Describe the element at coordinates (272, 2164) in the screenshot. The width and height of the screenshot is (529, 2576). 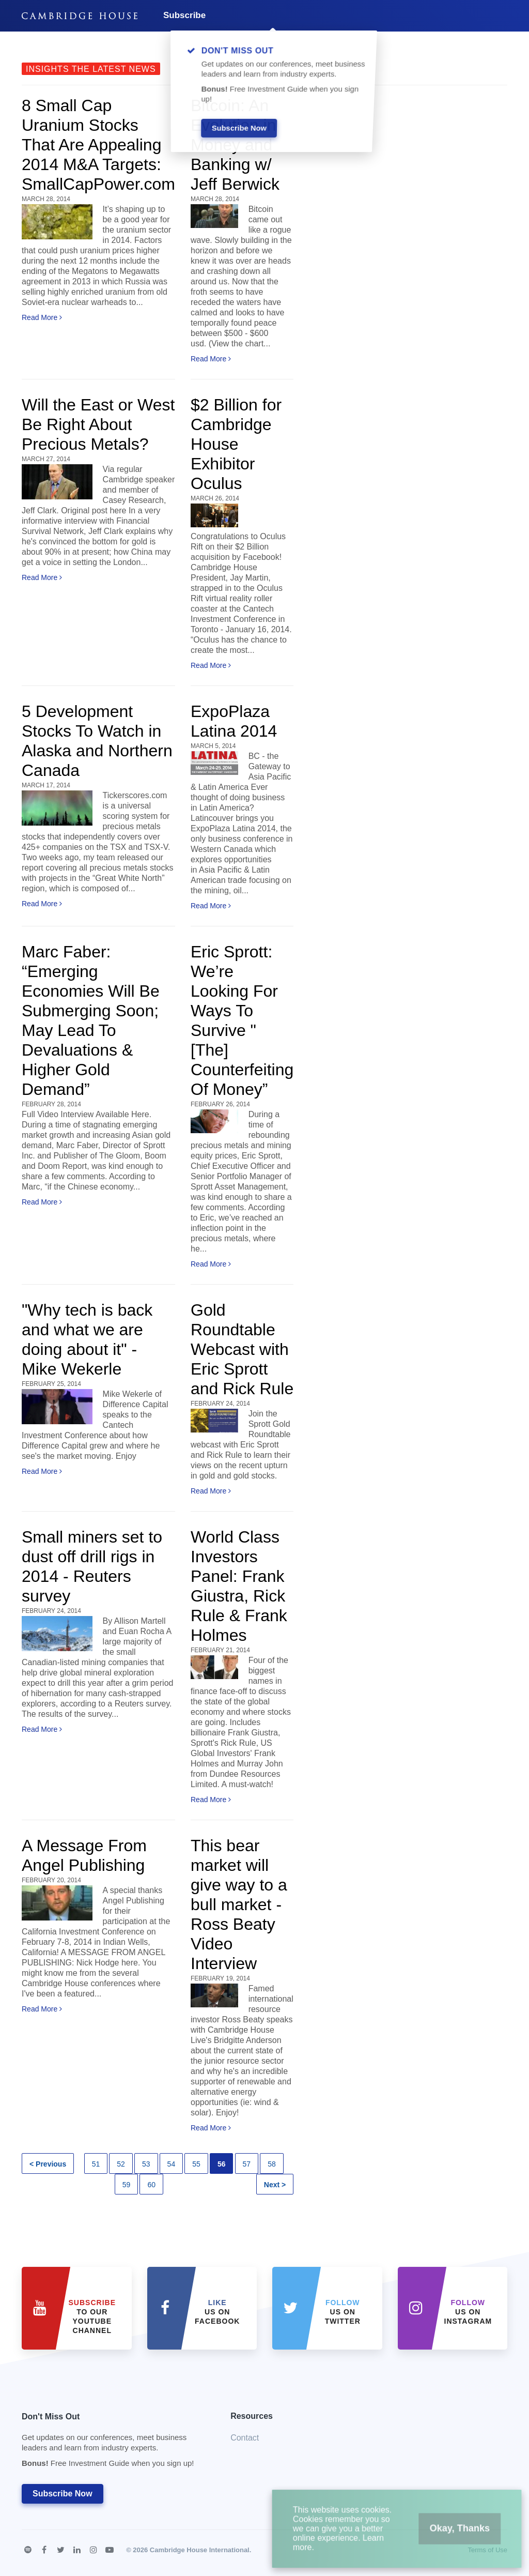
I see `58` at that location.